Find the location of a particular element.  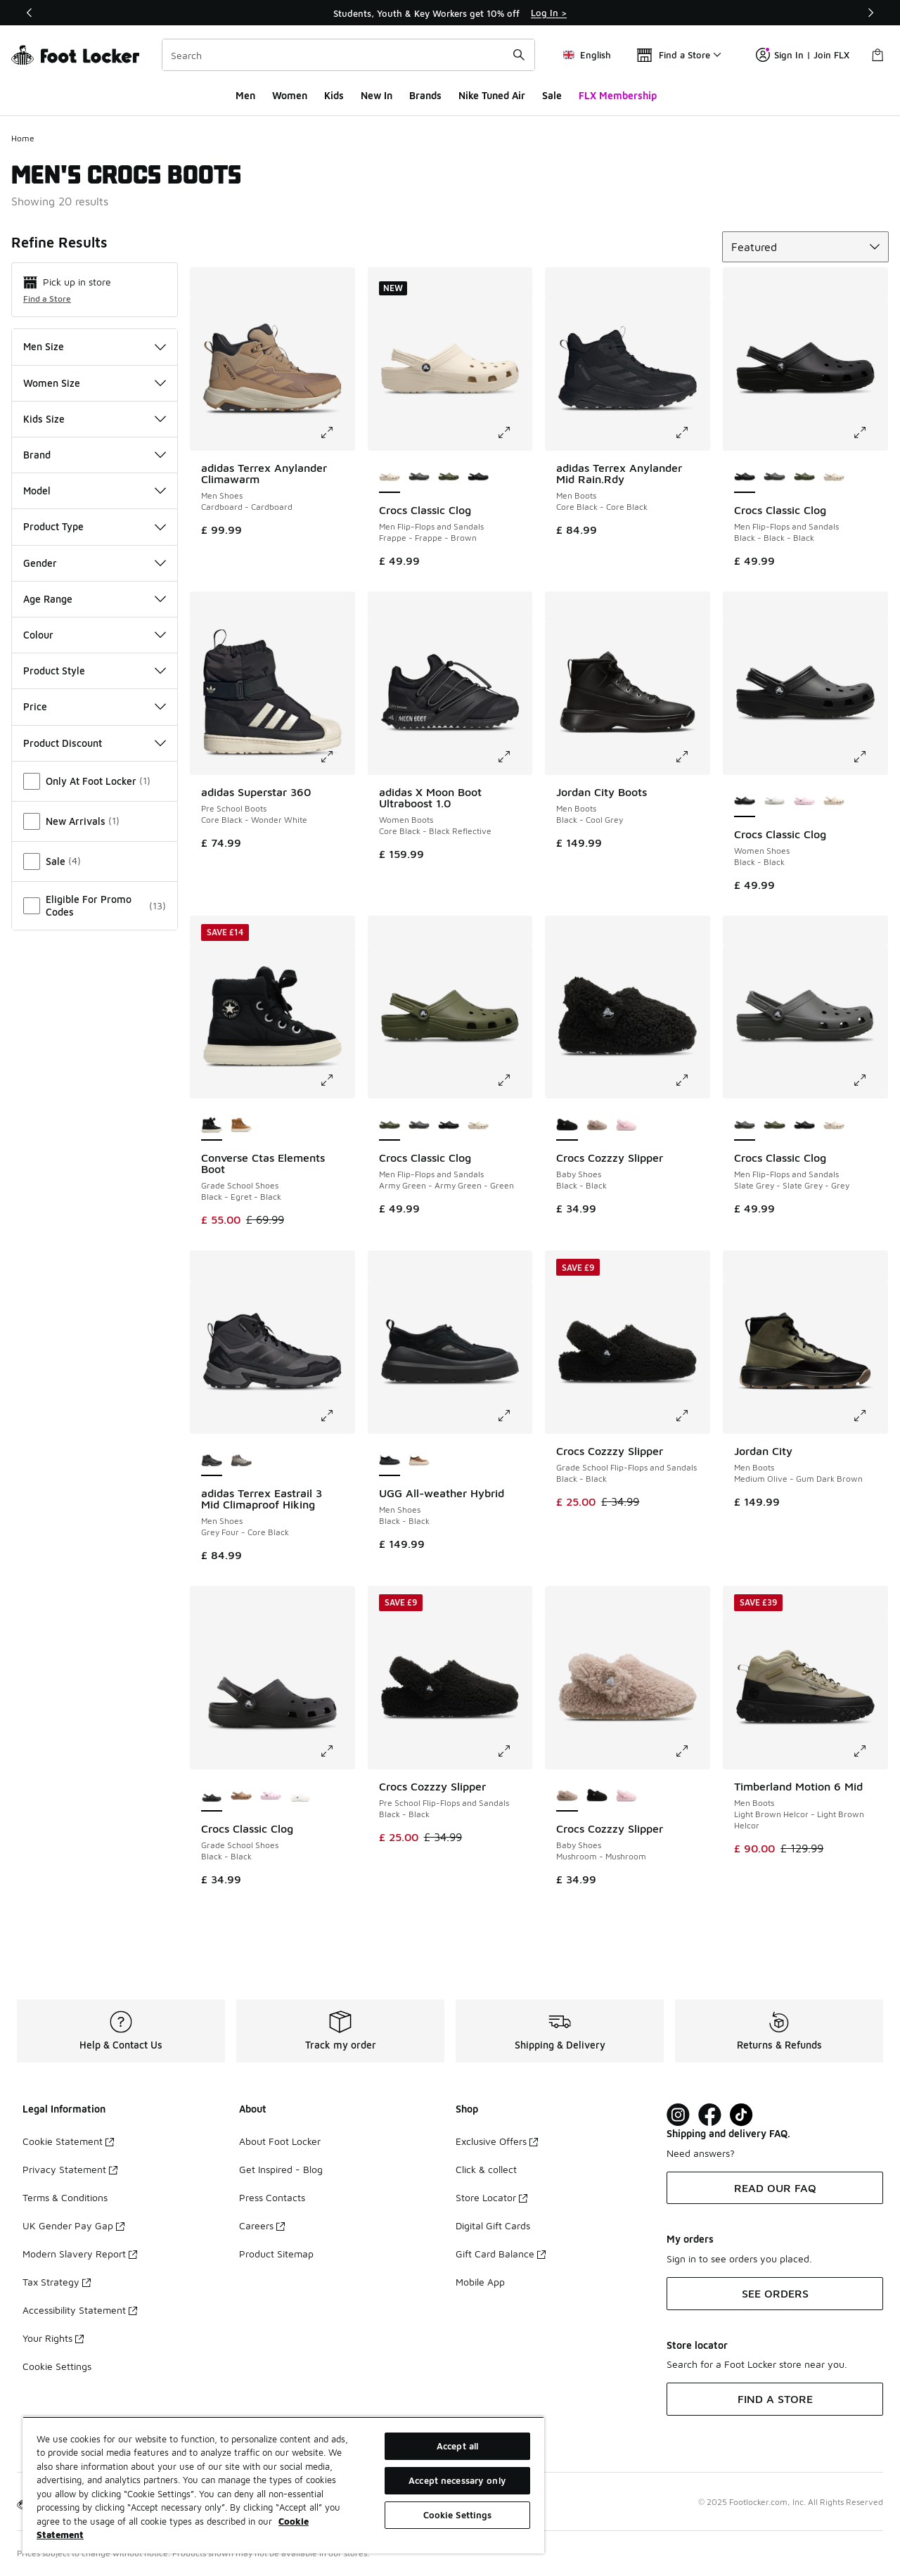

[Visit Foot Locker on Facebook] is located at coordinates (709, 2115).